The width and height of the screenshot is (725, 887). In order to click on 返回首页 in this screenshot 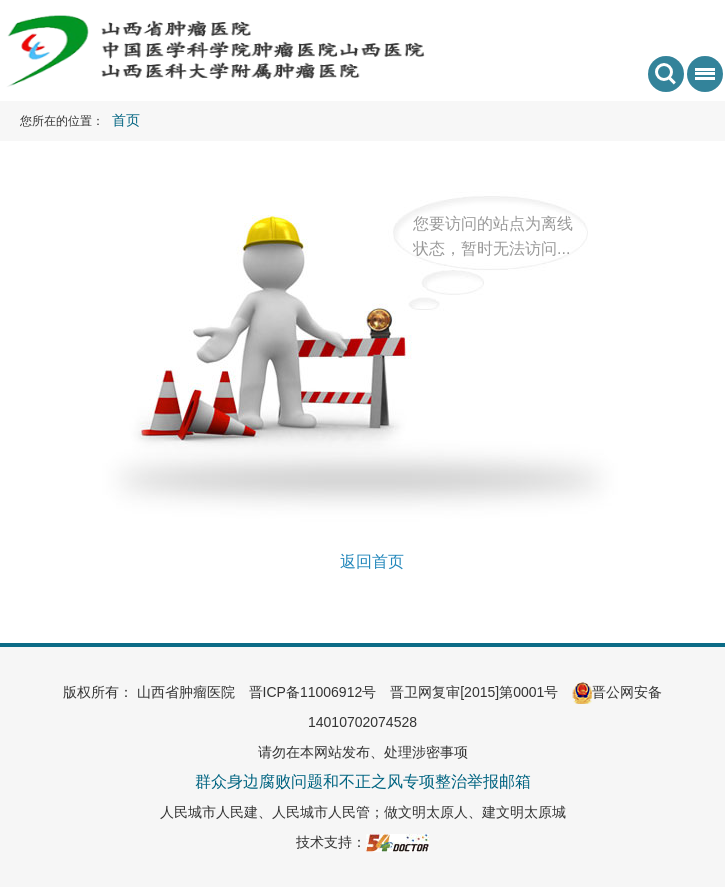, I will do `click(372, 561)`.